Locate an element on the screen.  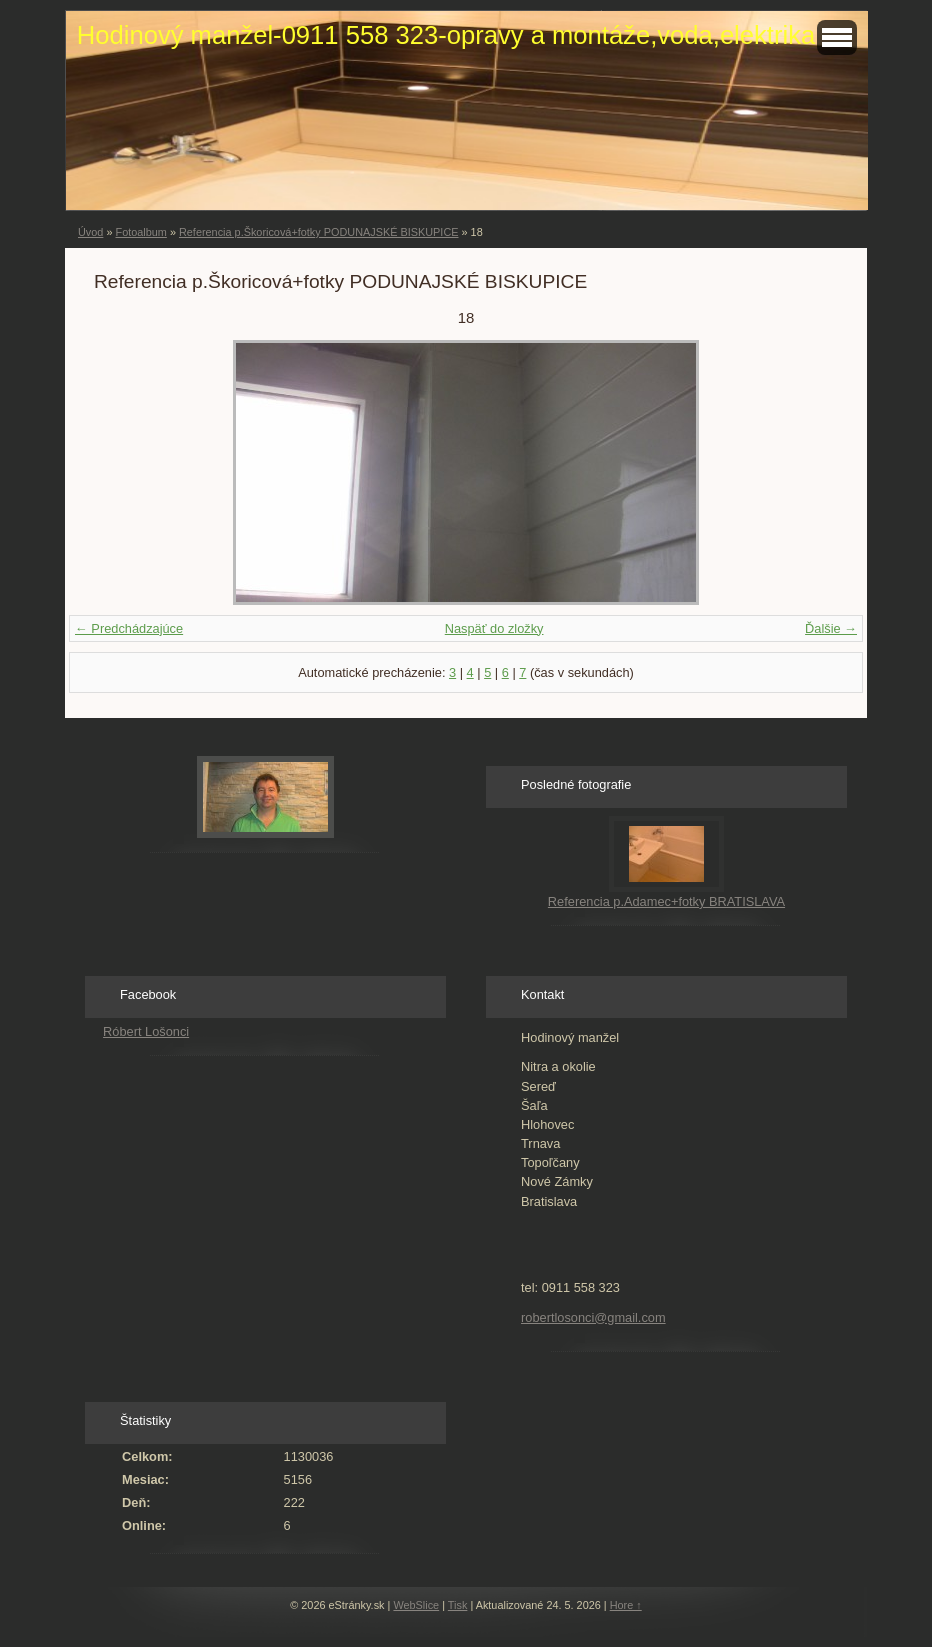
Úvod is located at coordinates (90, 232).